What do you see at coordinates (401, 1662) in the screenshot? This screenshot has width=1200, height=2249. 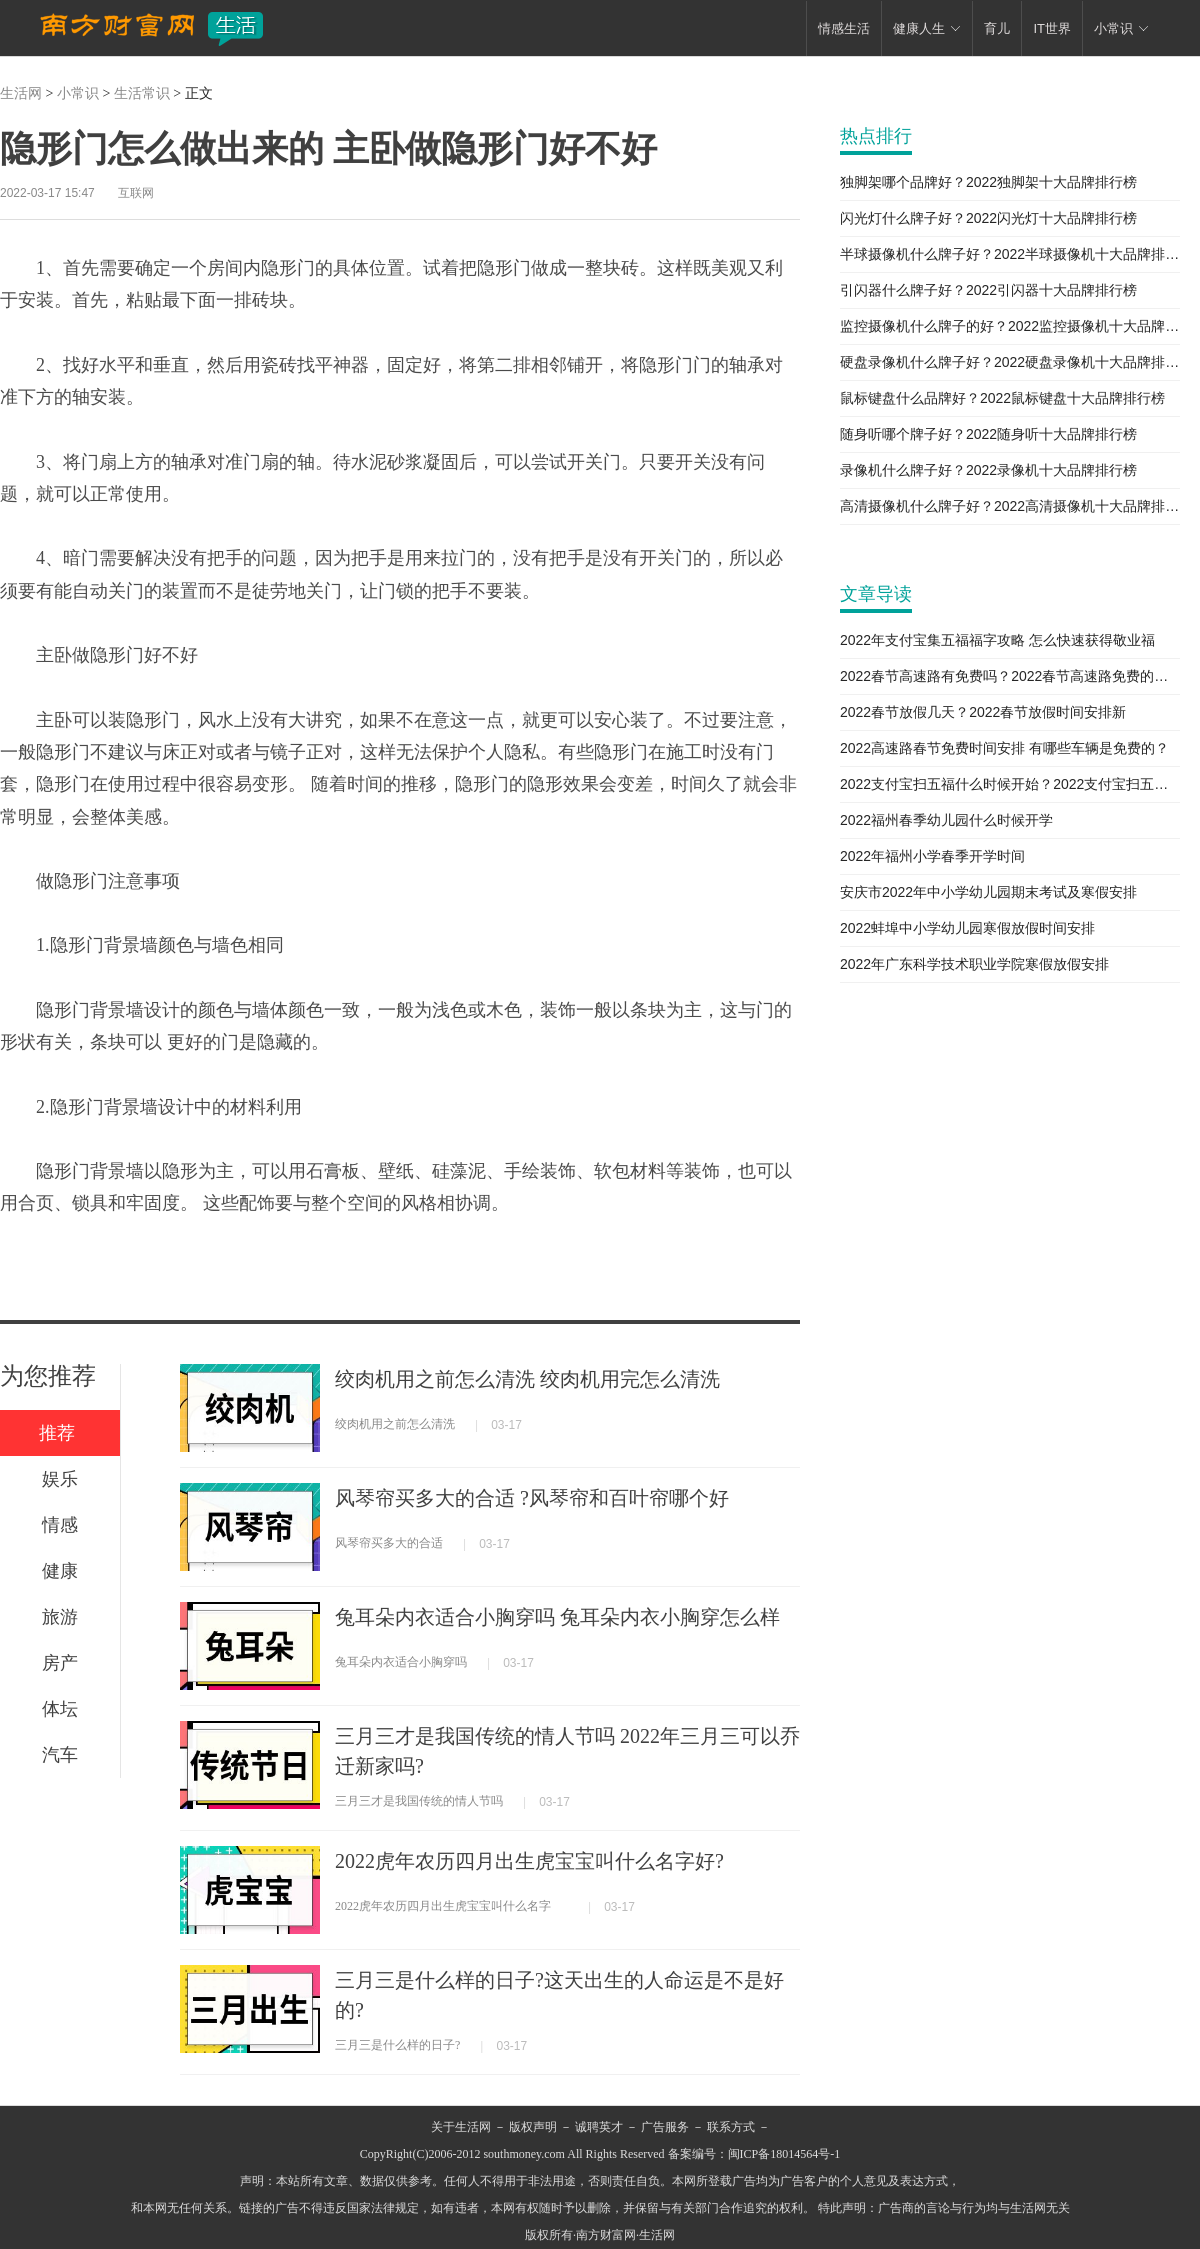 I see `兔耳朵内衣适合小胸穿吗` at bounding box center [401, 1662].